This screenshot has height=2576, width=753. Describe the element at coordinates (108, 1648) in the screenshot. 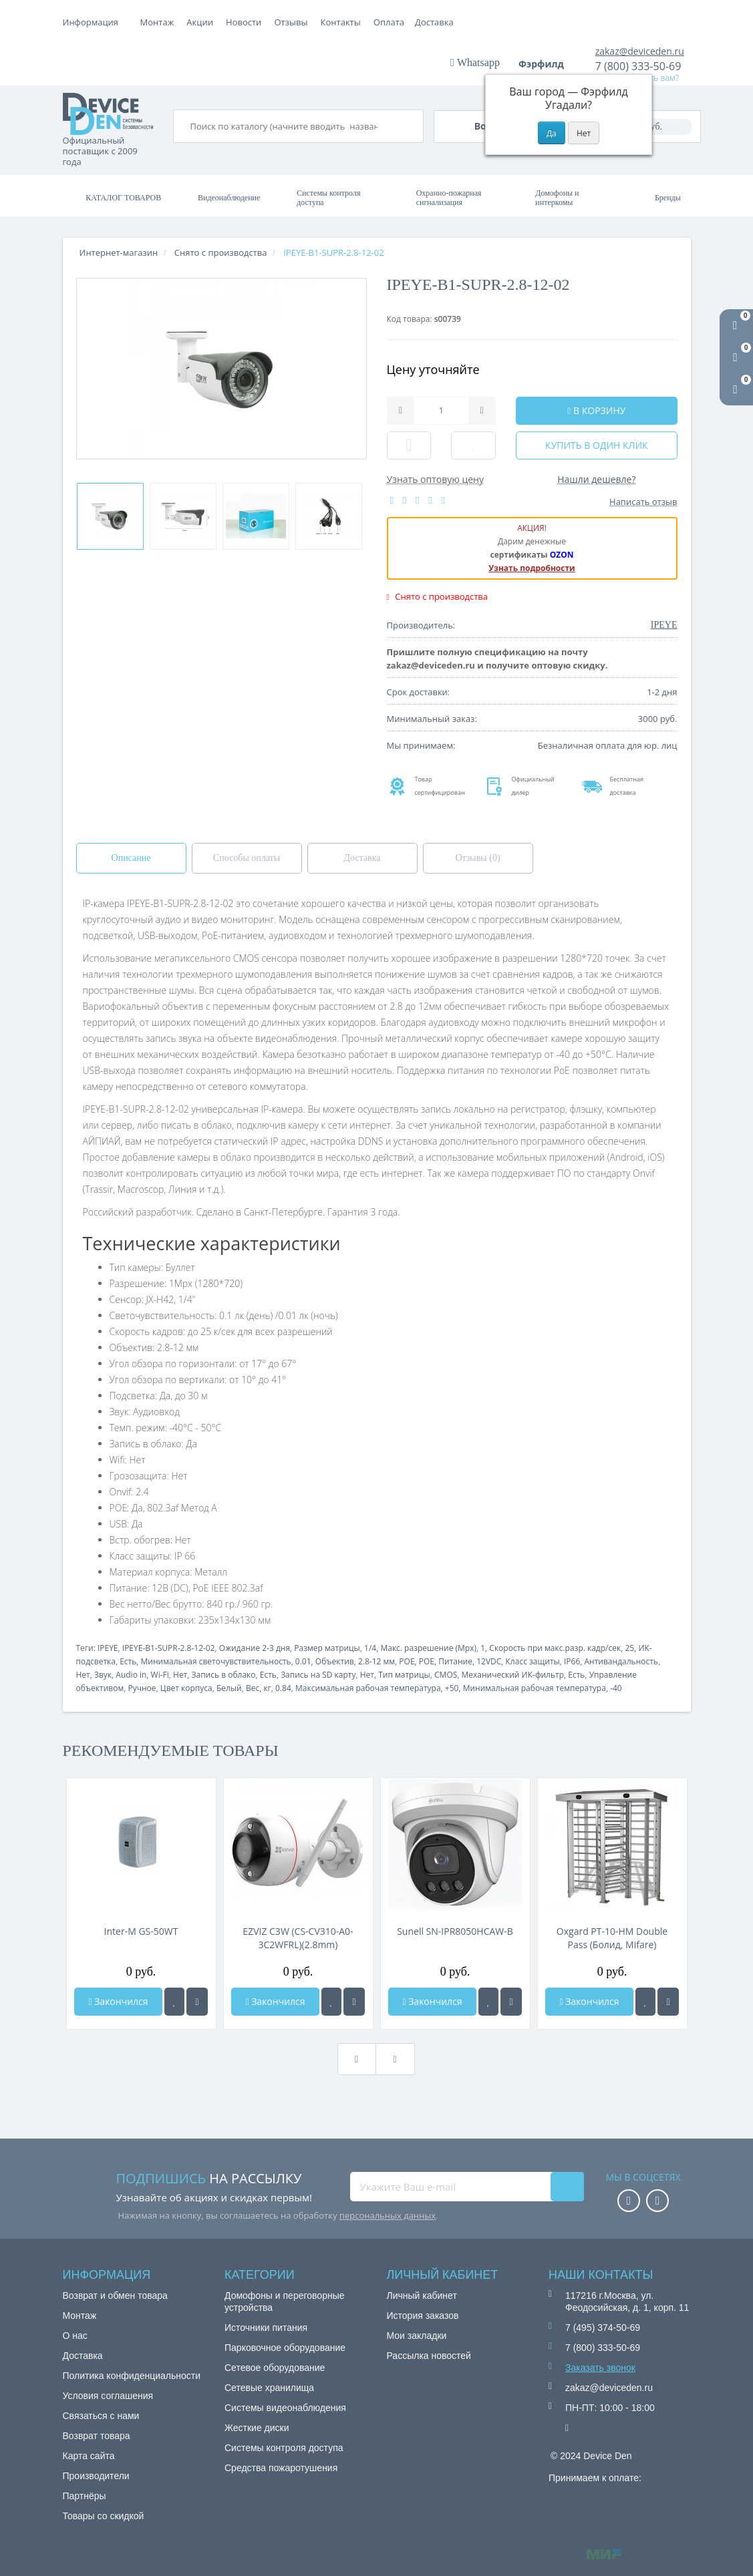

I see `IPEYE` at that location.